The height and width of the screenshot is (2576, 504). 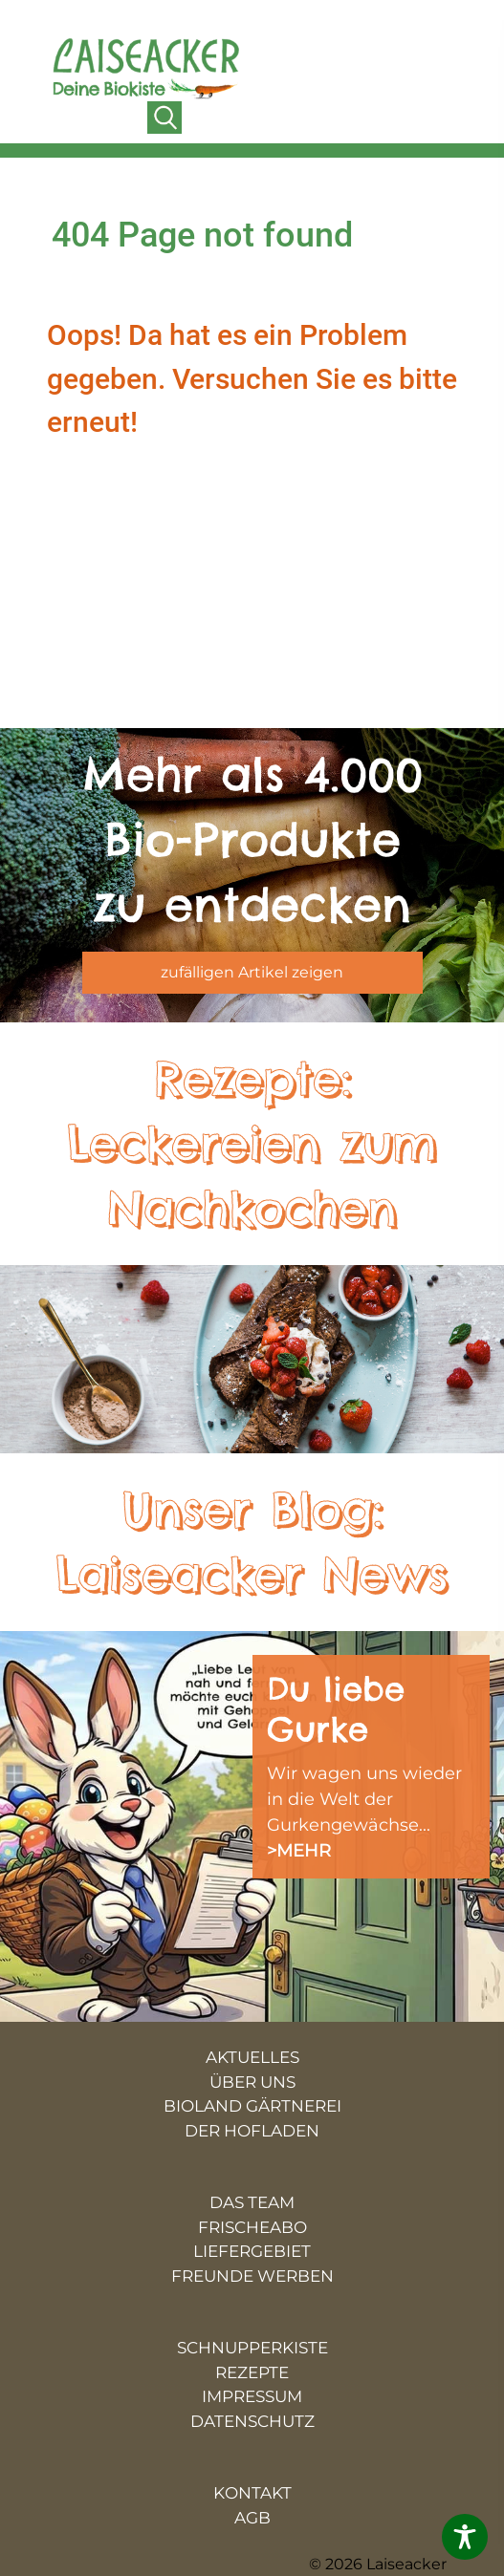 What do you see at coordinates (252, 2227) in the screenshot?
I see `FRISCHEABO` at bounding box center [252, 2227].